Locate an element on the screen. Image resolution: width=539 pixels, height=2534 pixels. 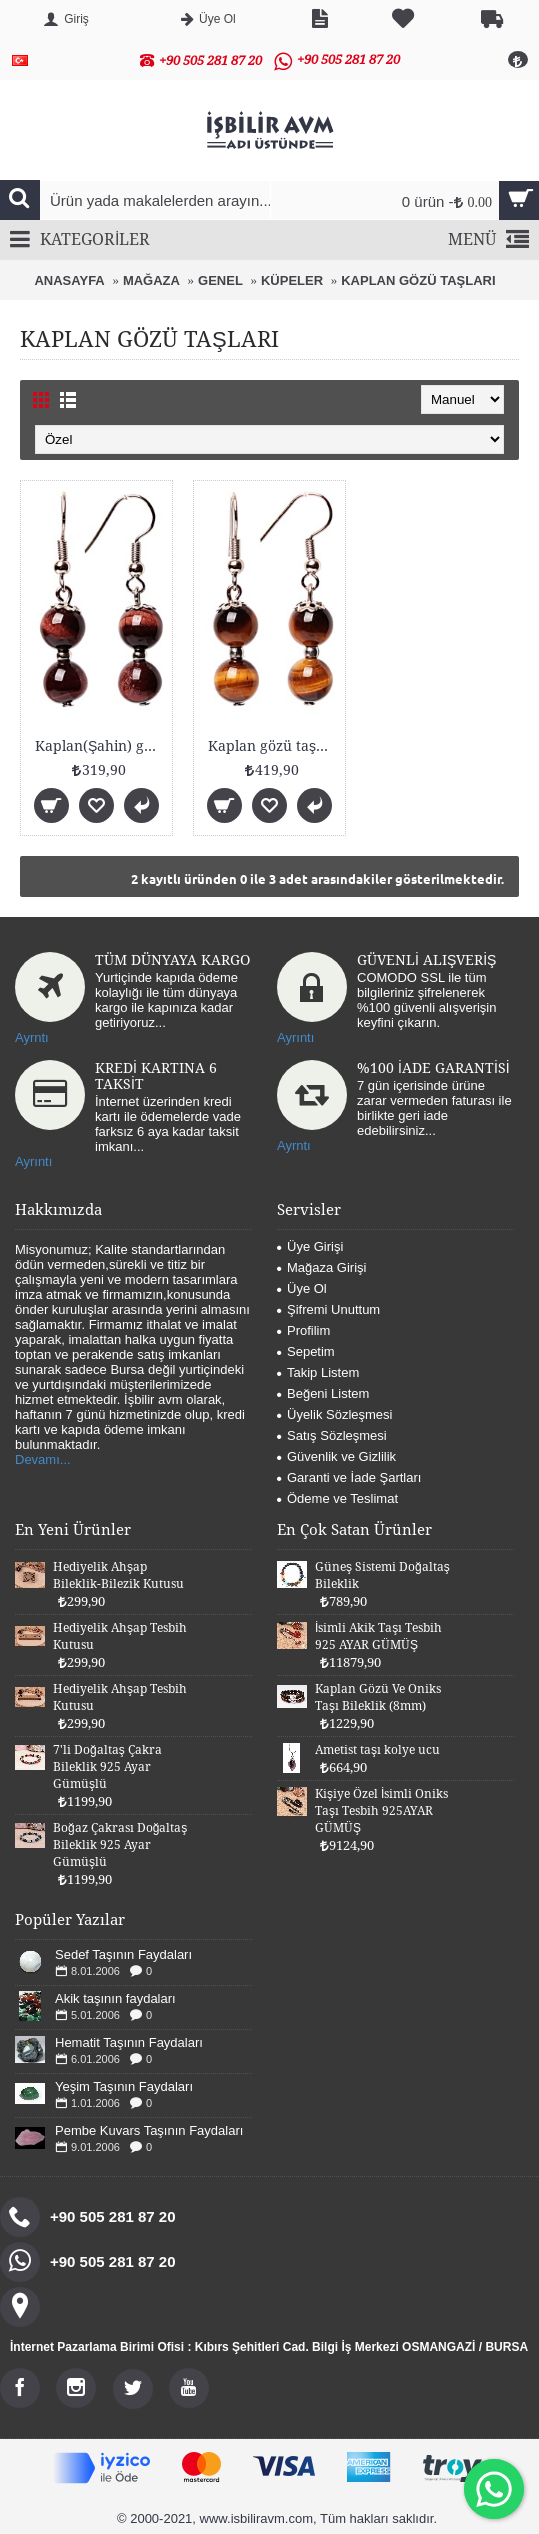
Kişiye Özel İsimli Oniks Taşı Tesbih 925AYAR GÜMÜŞ is located at coordinates (381, 1811).